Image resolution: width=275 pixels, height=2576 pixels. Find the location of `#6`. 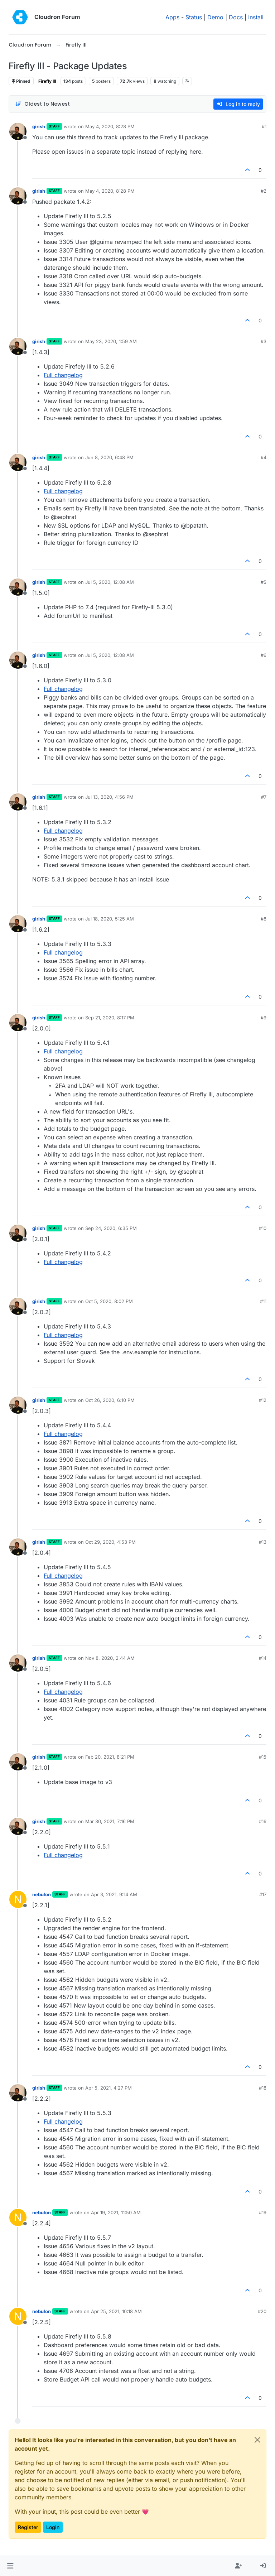

#6 is located at coordinates (263, 655).